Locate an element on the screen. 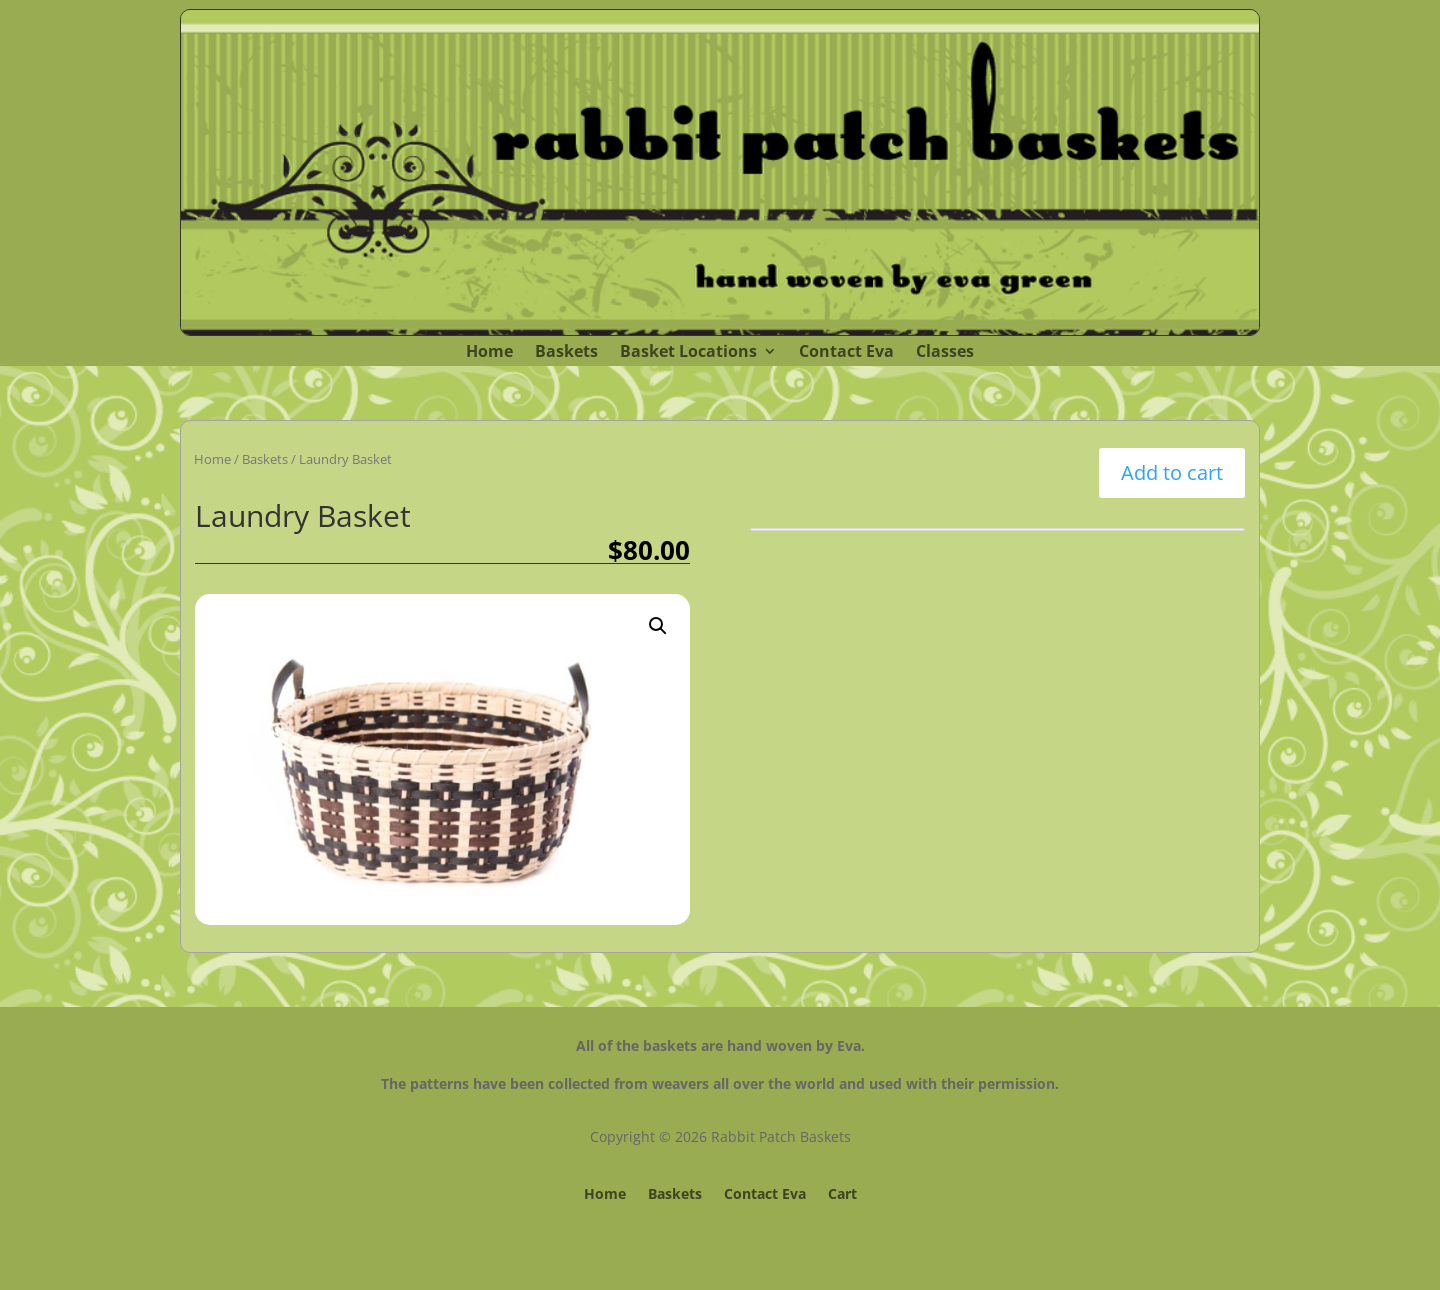 The width and height of the screenshot is (1440, 1290). Contact Eva is located at coordinates (846, 353).